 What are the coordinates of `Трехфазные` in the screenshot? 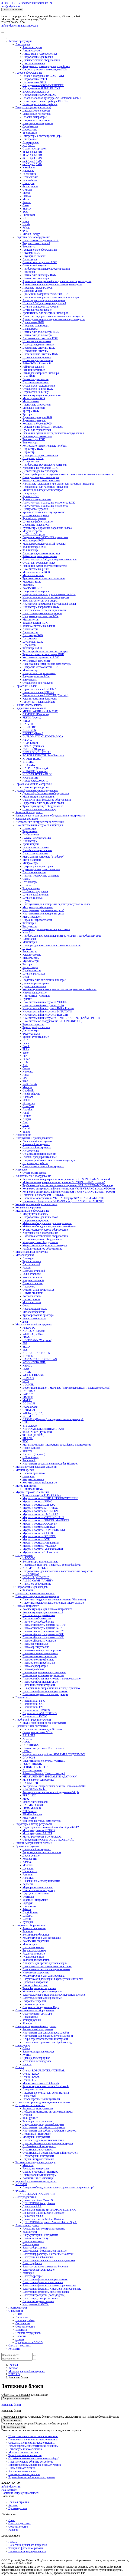 It's located at (29, 132).